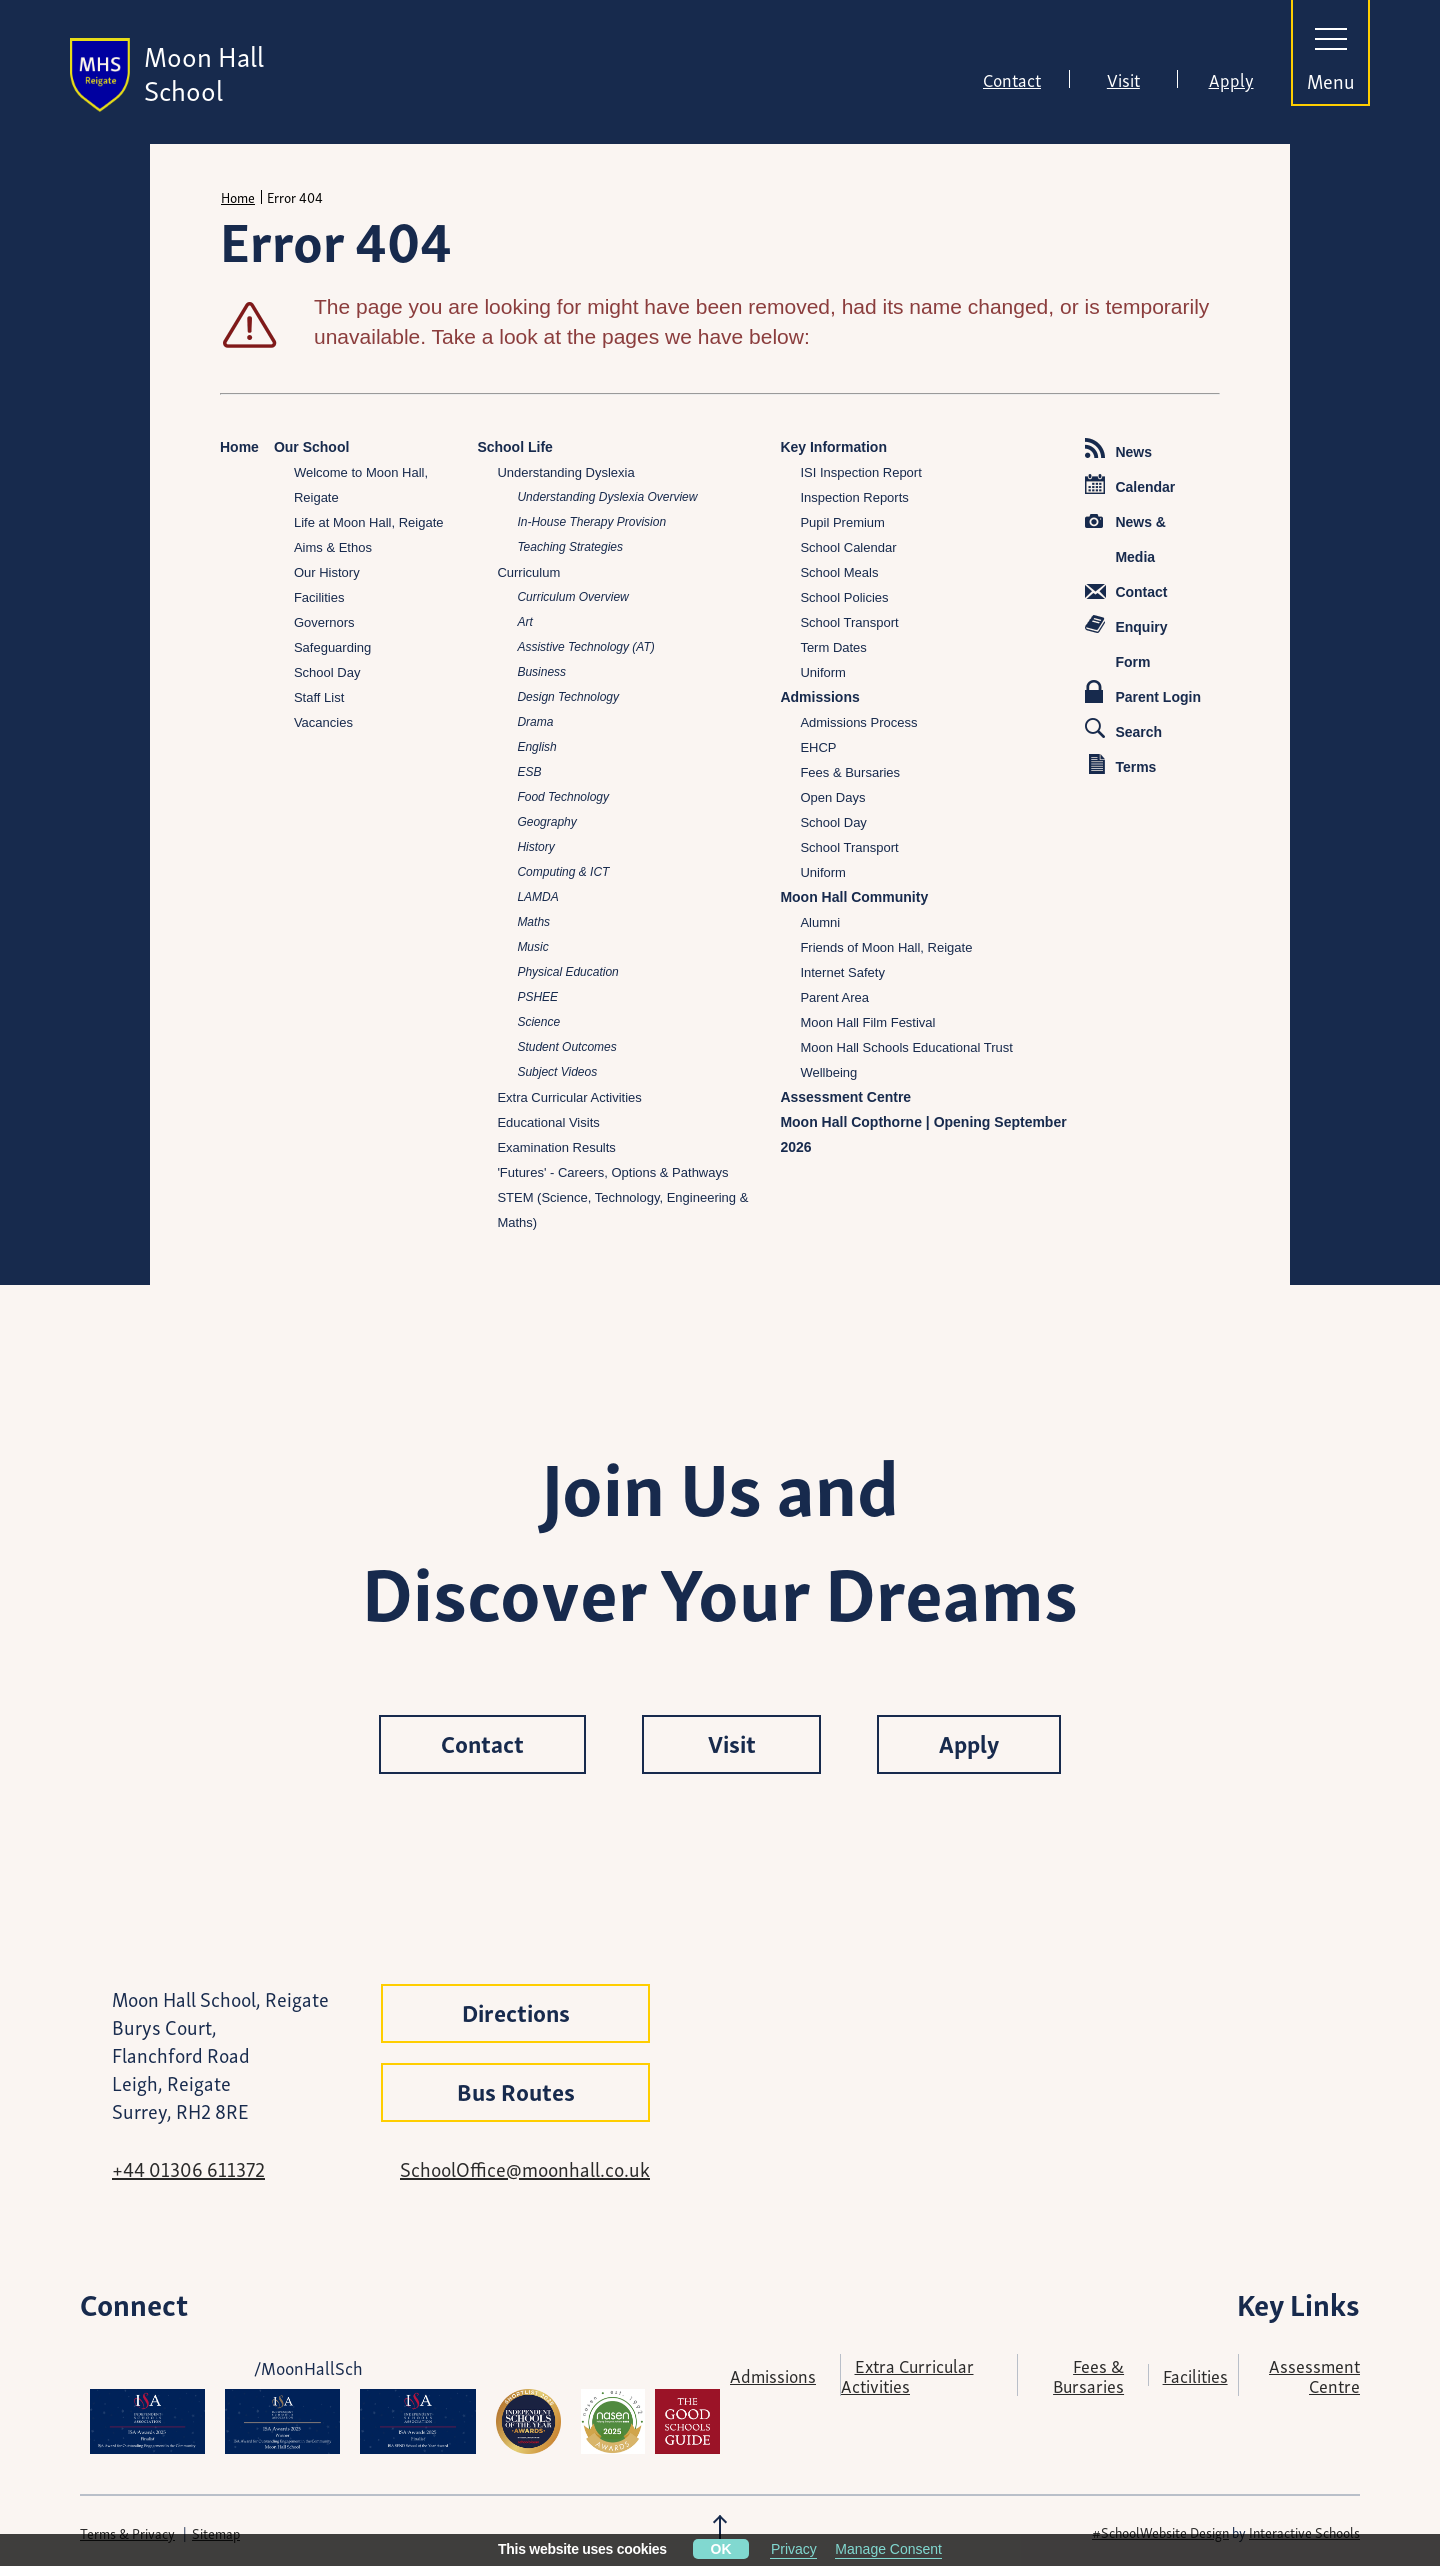  I want to click on History, so click(535, 847).